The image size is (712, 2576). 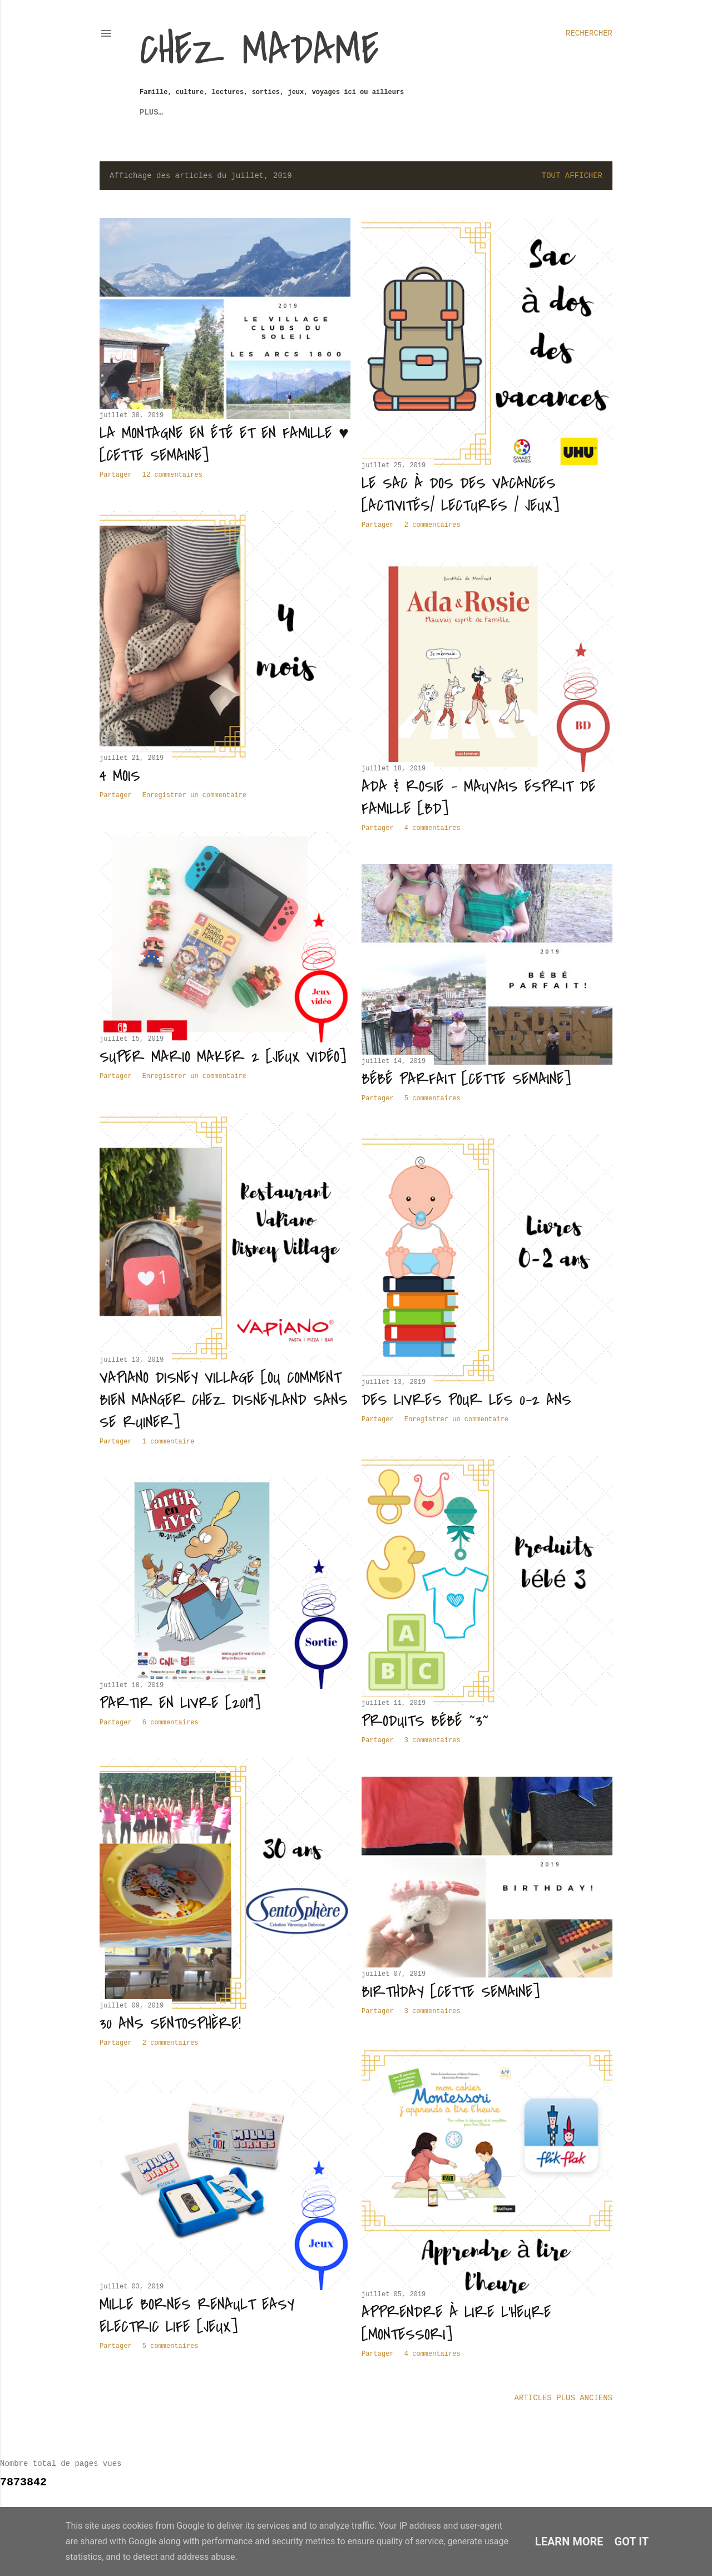 I want to click on Revue de Presse, so click(x=301, y=112).